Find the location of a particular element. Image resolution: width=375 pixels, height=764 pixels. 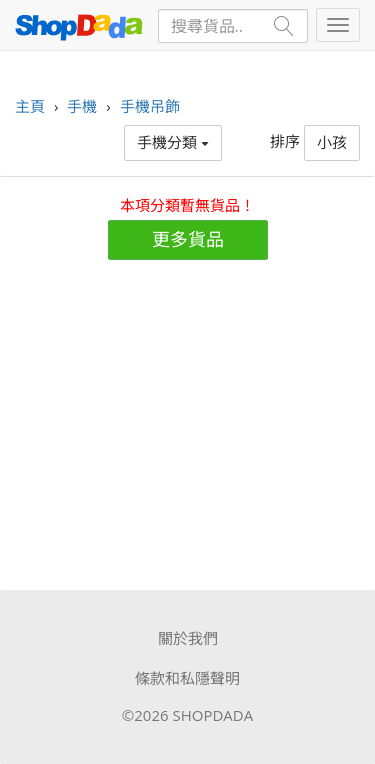

關於我們 is located at coordinates (188, 638).